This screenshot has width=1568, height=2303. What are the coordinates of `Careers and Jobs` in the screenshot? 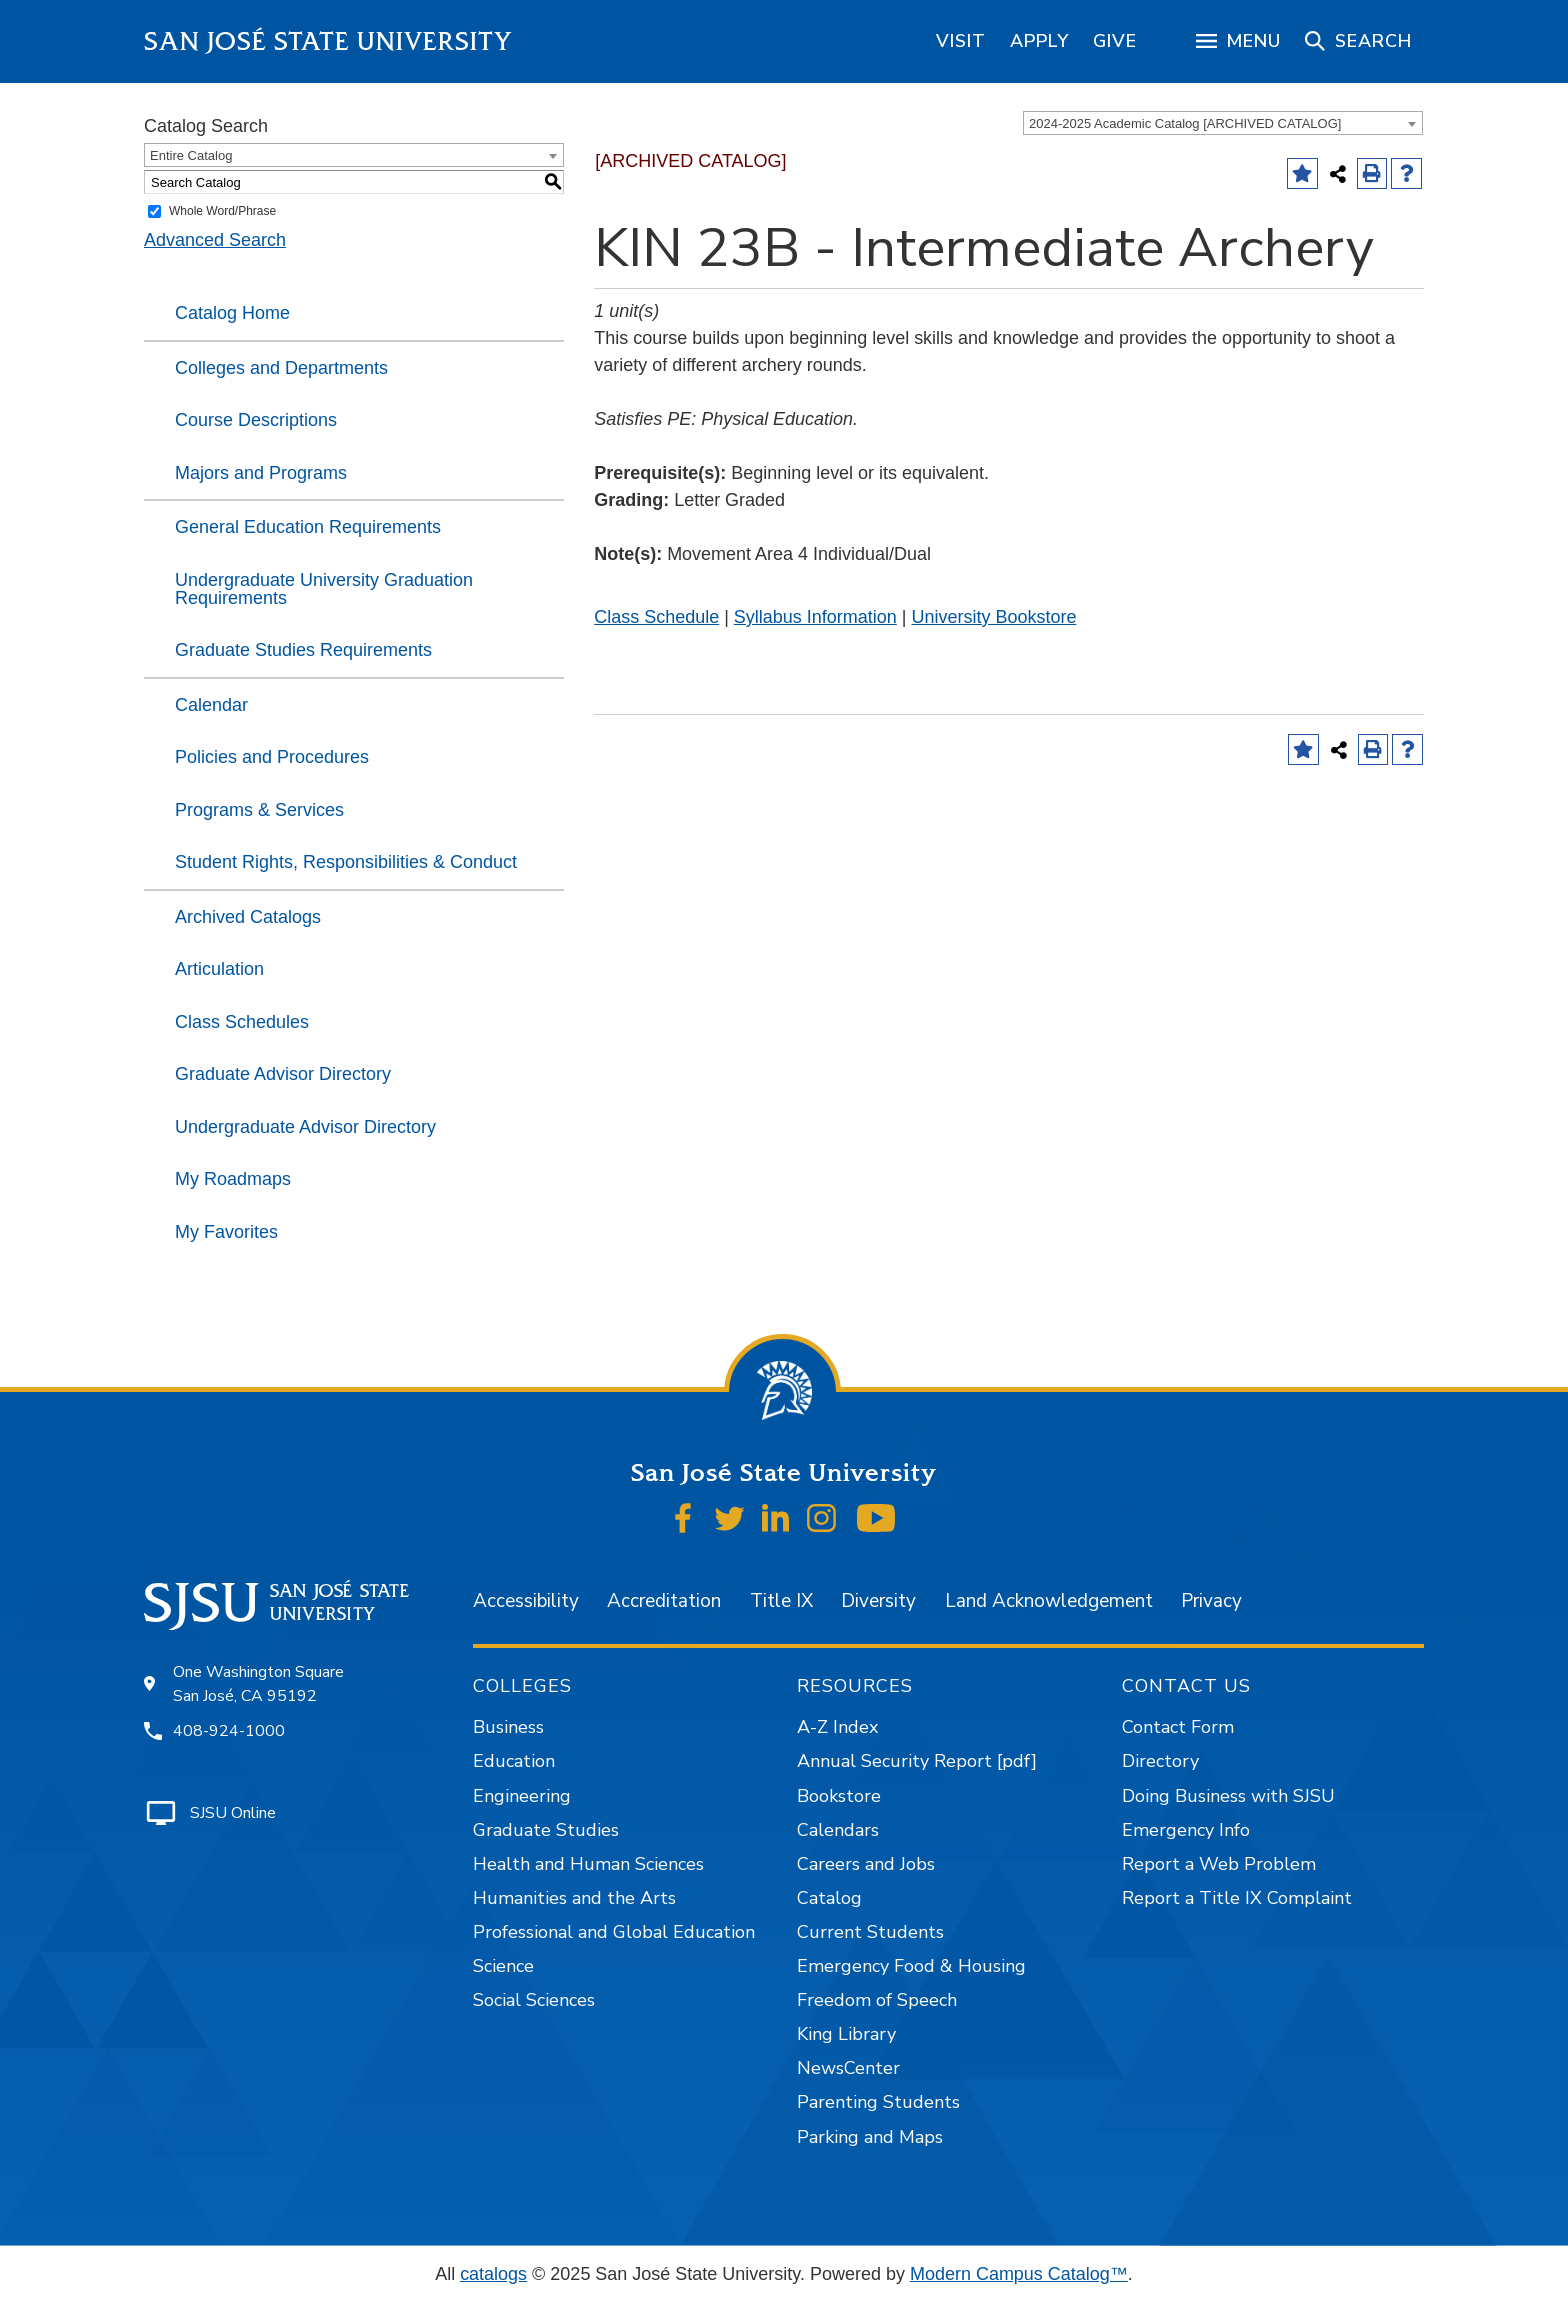 It's located at (866, 1864).